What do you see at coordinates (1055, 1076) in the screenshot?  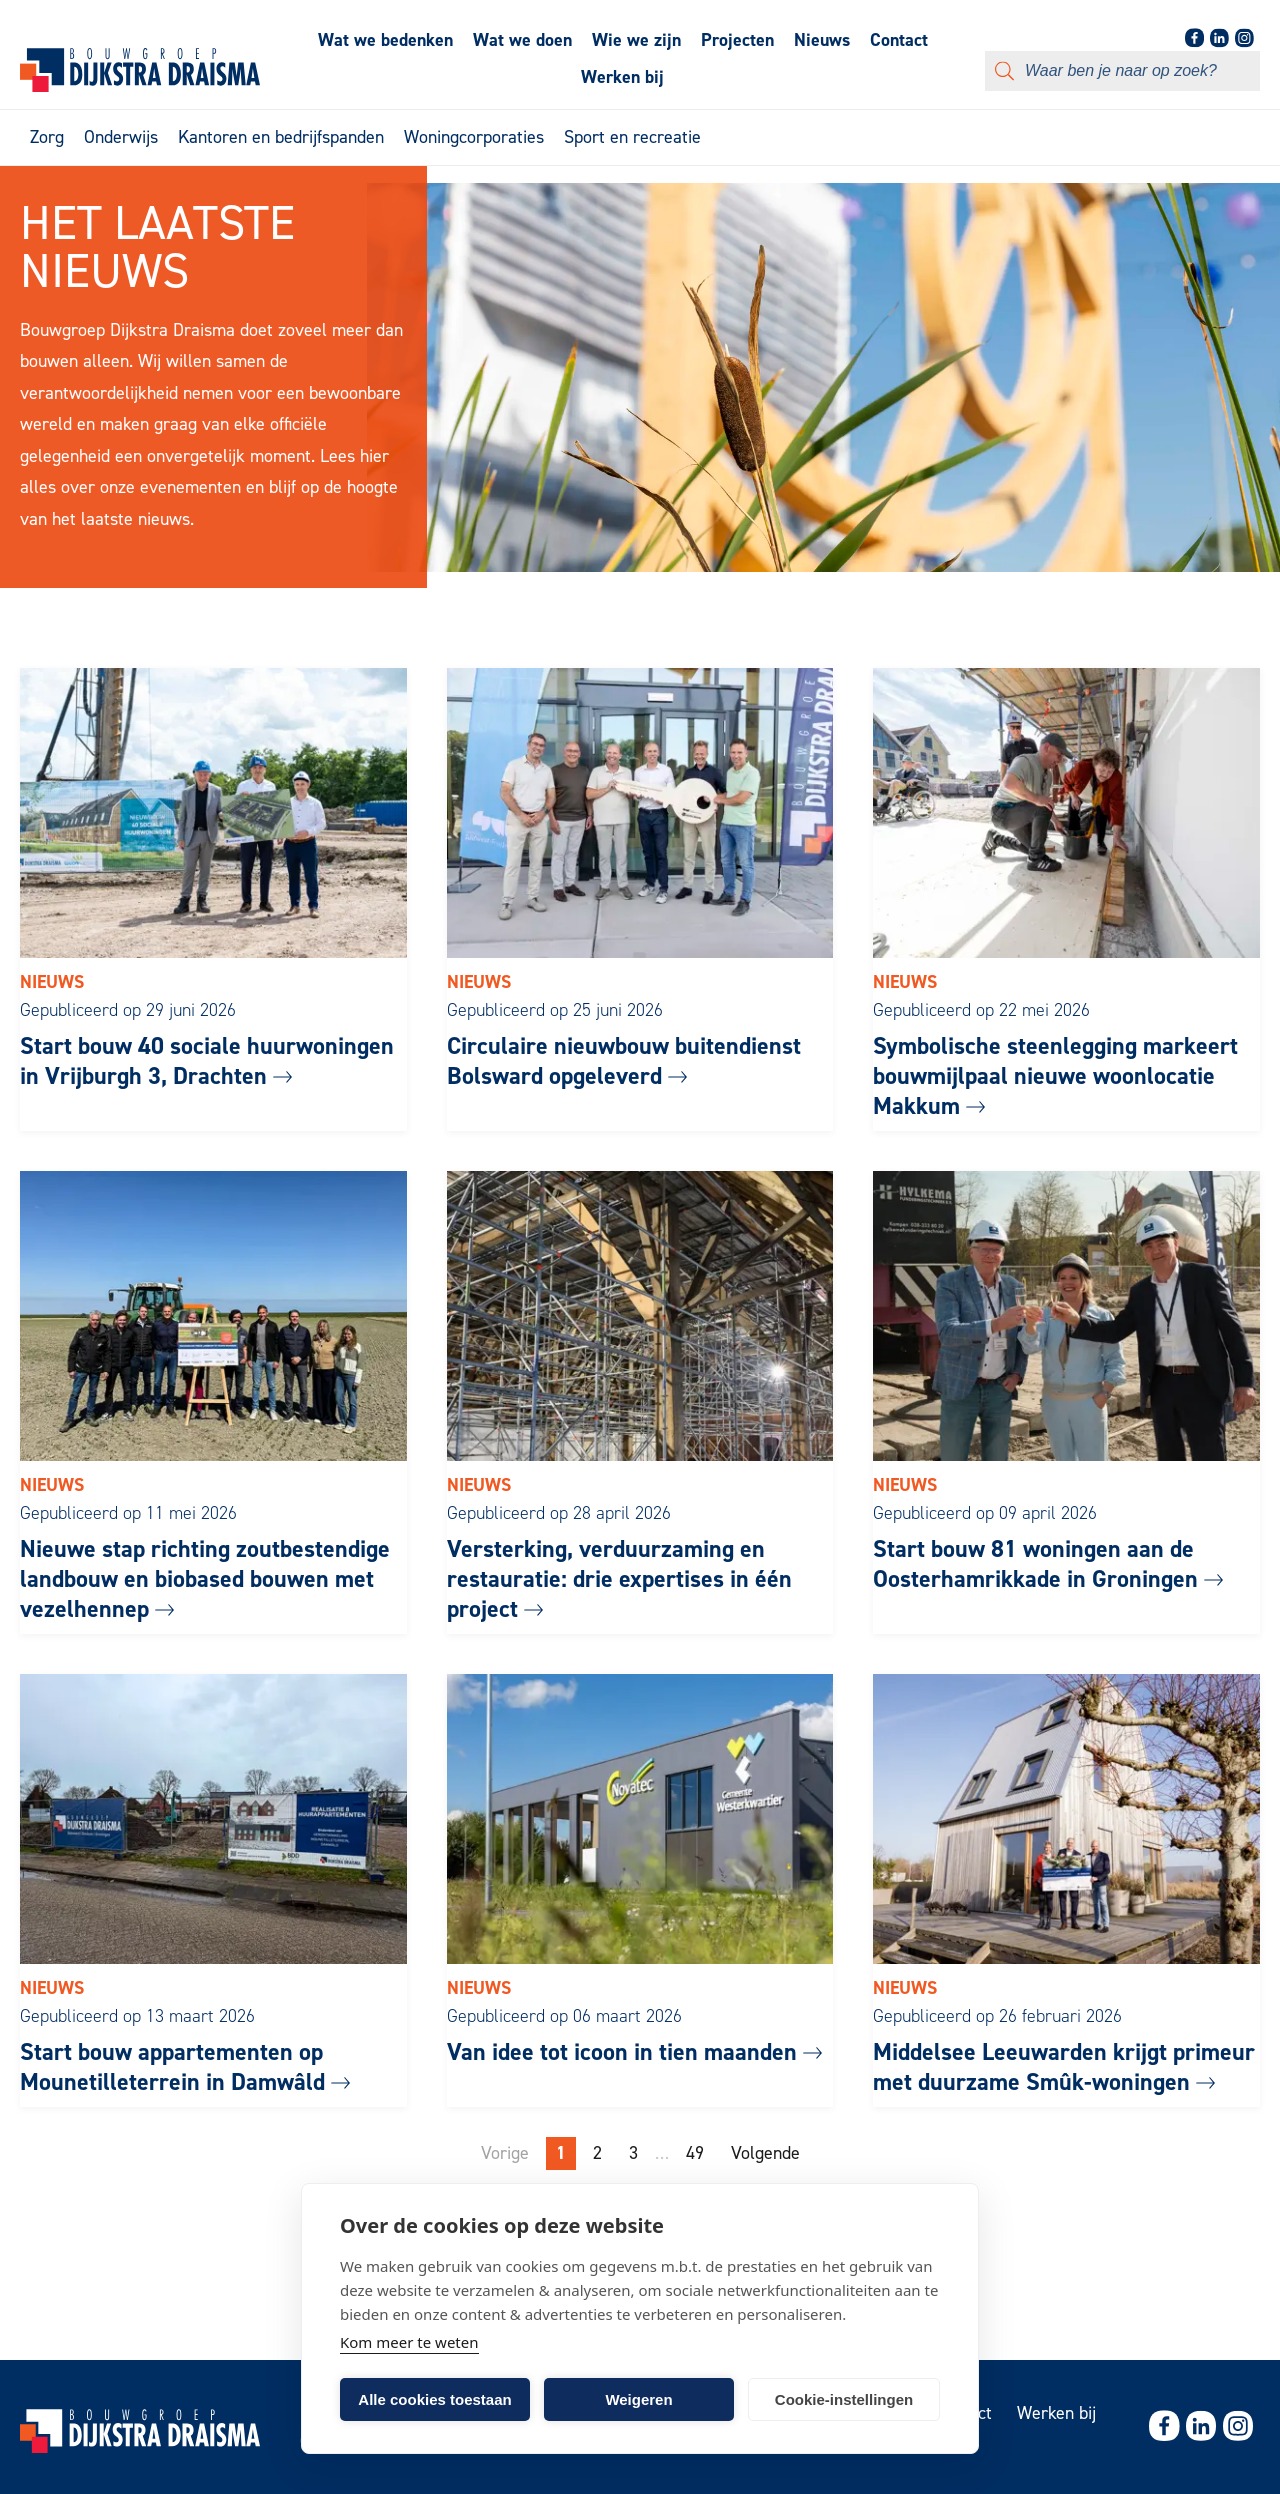 I see `Symbolische steenlegging markeert bouwmijlpaal nieuwe woonlocatie Makkum` at bounding box center [1055, 1076].